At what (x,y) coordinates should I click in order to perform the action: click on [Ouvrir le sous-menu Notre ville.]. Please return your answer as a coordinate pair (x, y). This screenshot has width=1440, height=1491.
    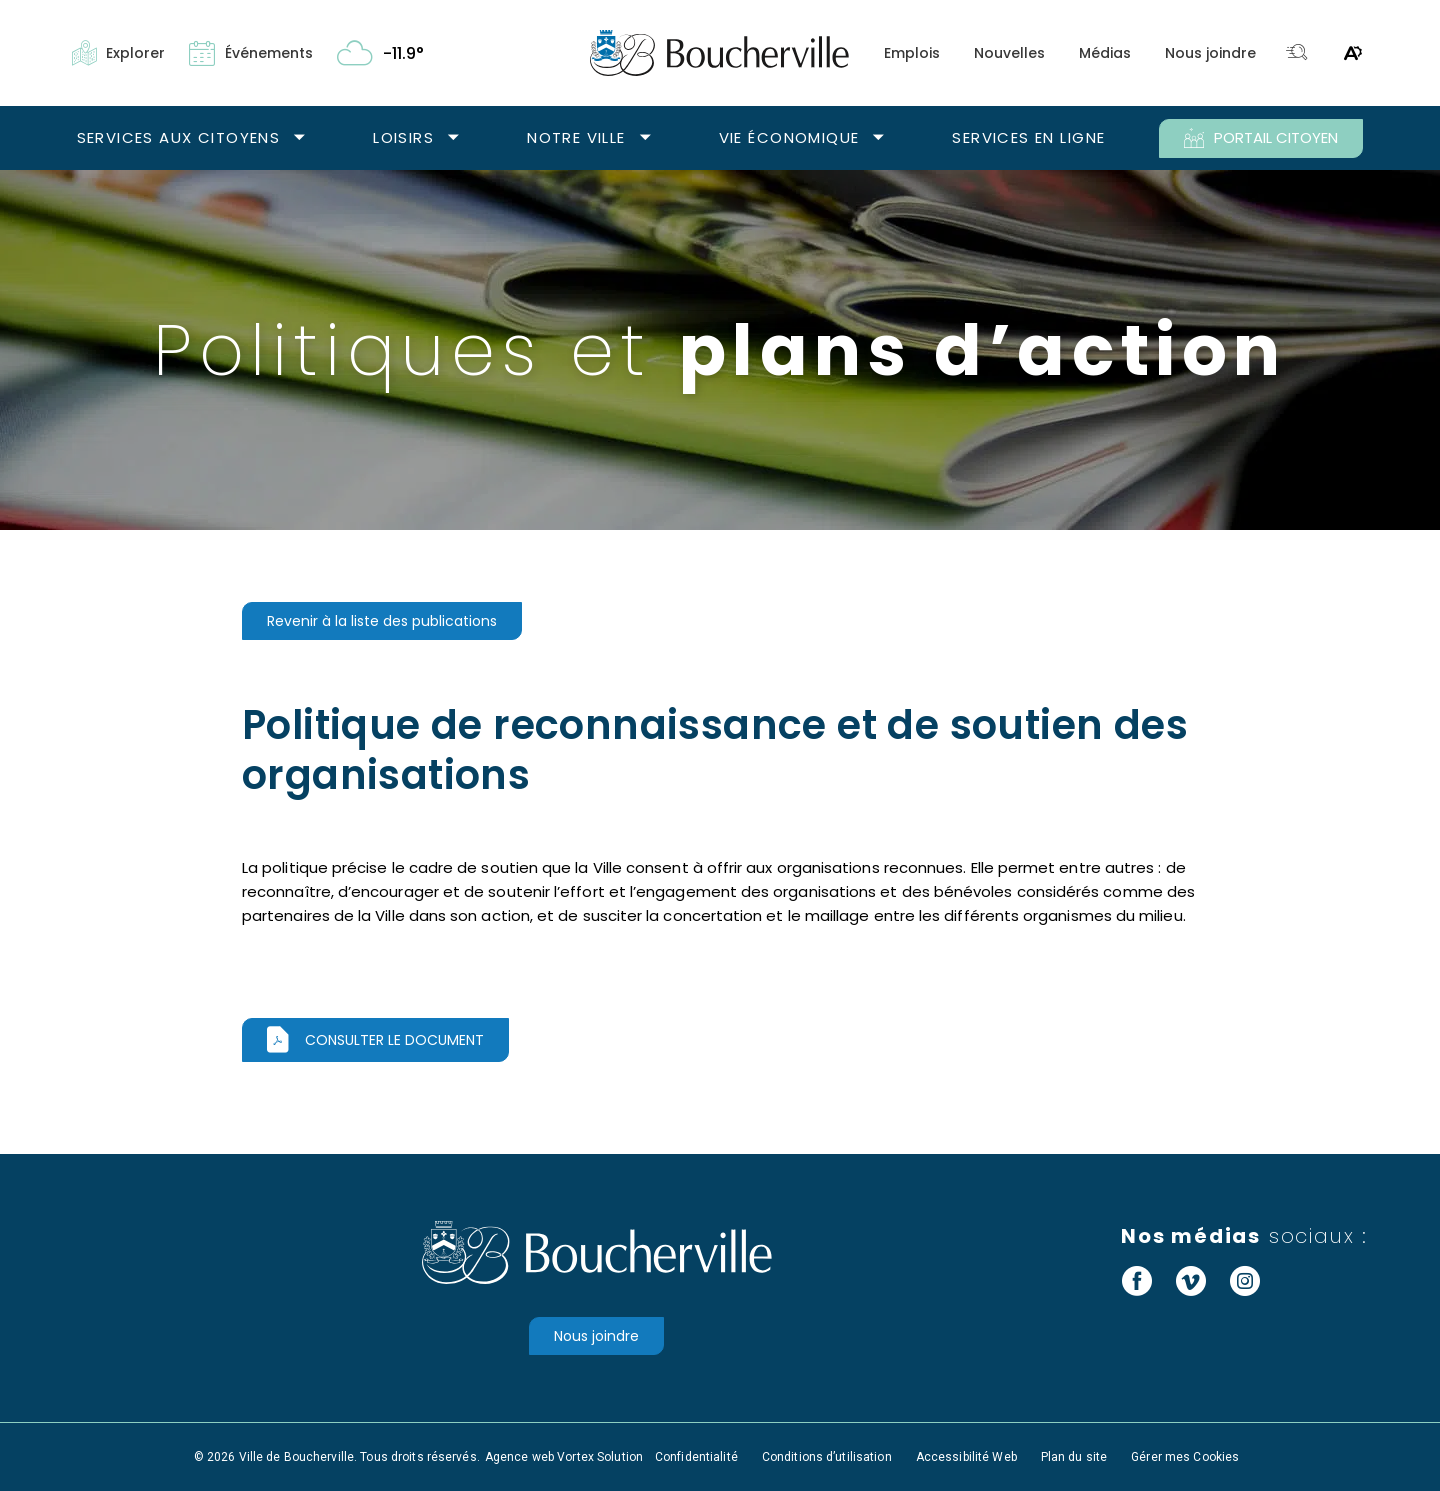
    Looking at the image, I should click on (645, 138).